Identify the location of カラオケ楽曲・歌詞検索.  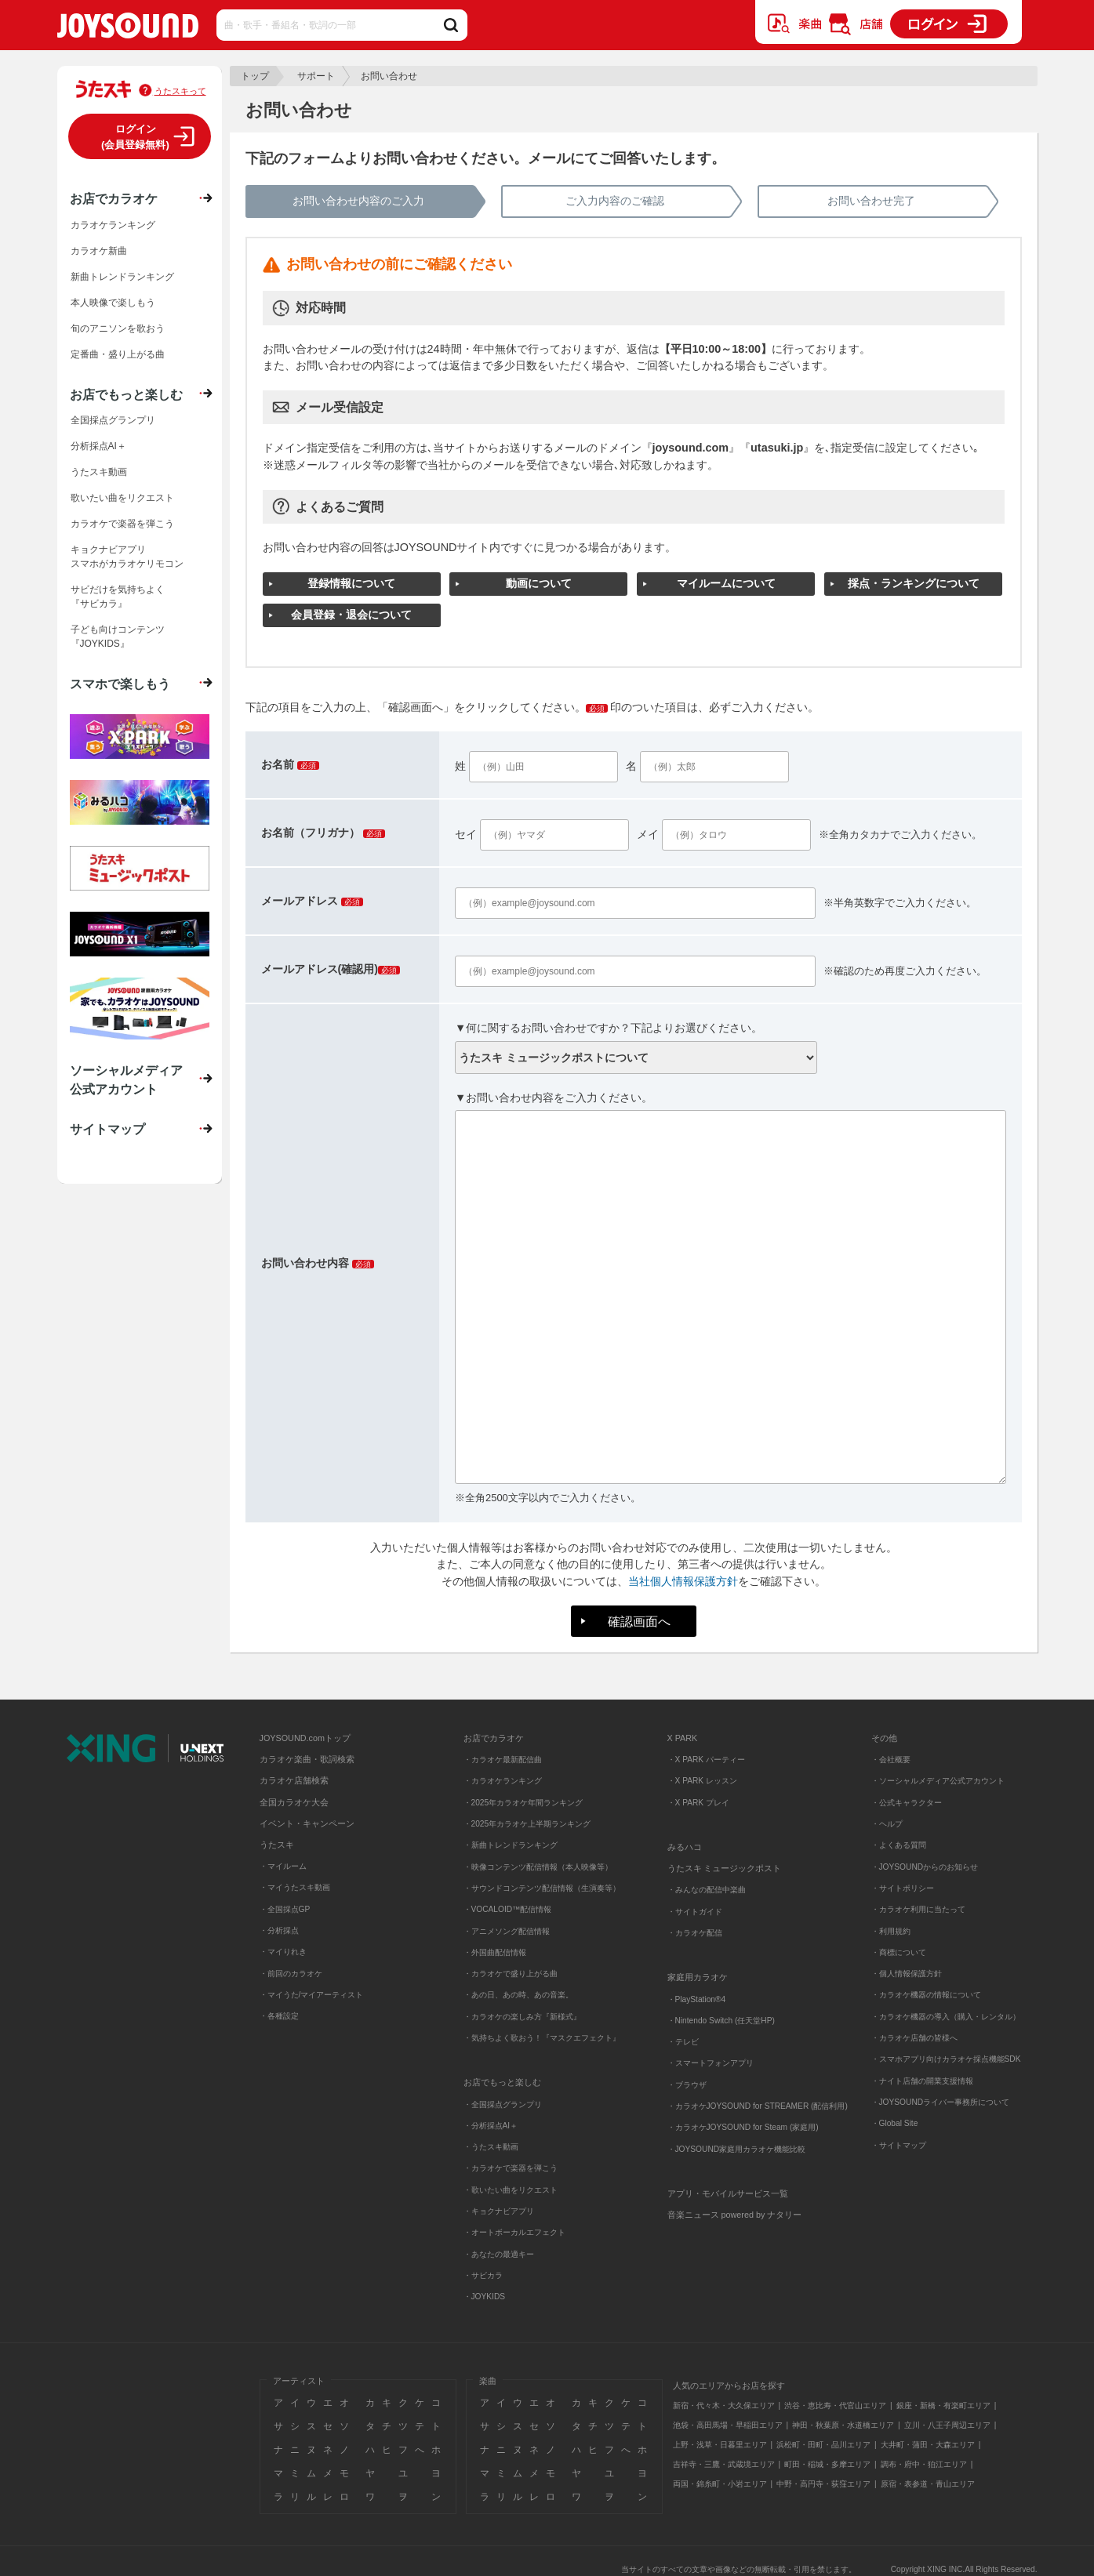
(307, 1759).